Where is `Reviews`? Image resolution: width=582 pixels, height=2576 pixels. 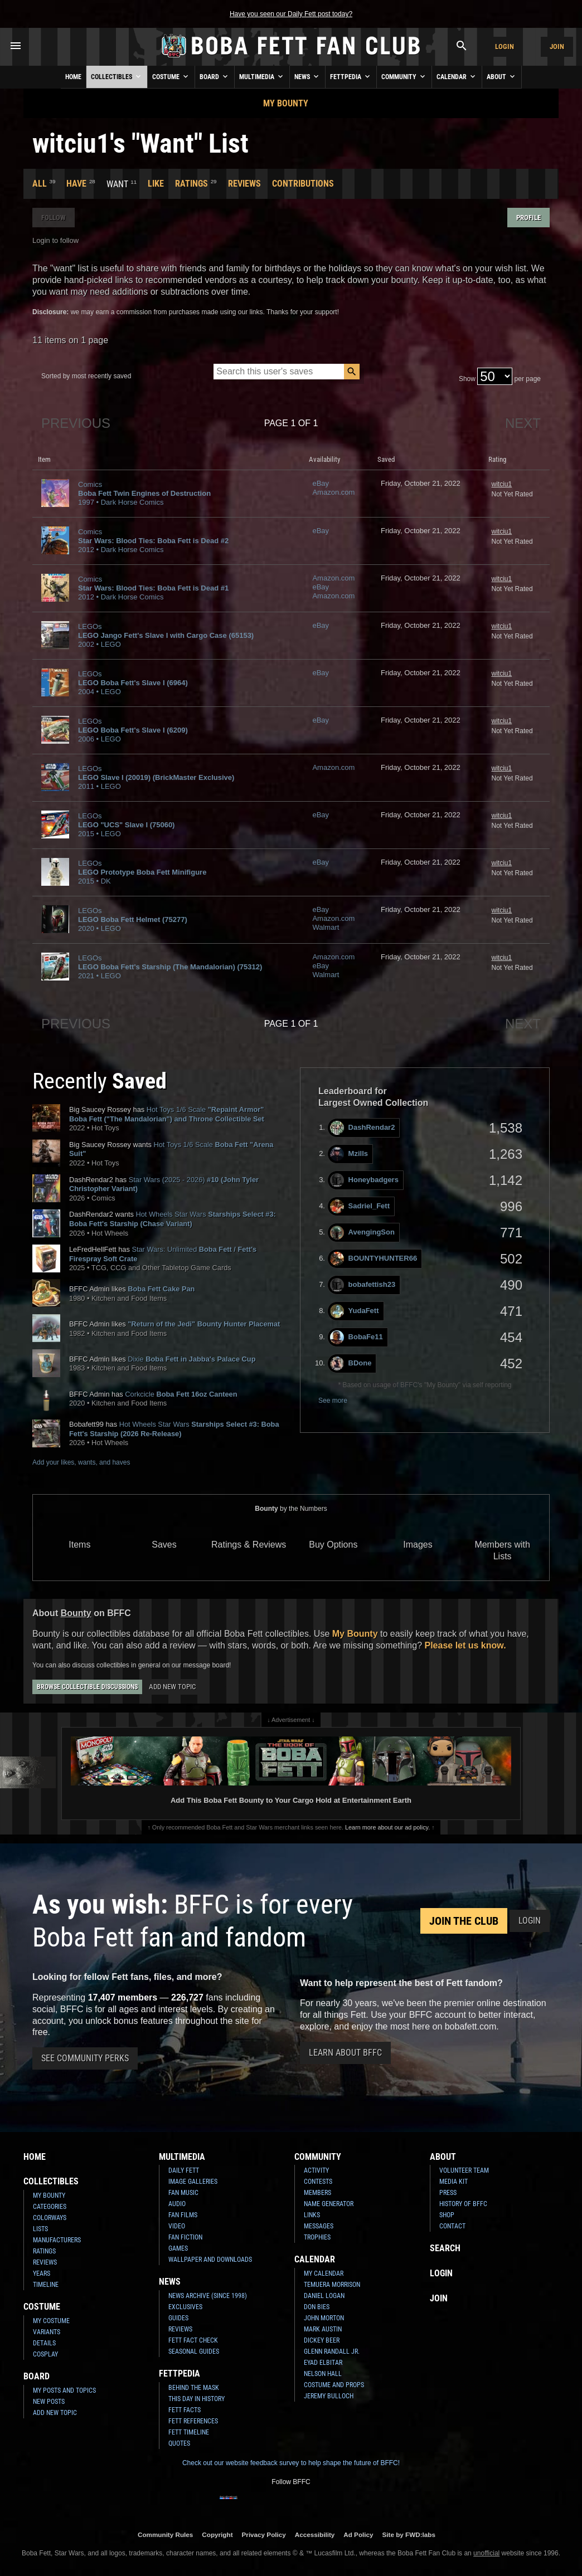
Reviews is located at coordinates (244, 183).